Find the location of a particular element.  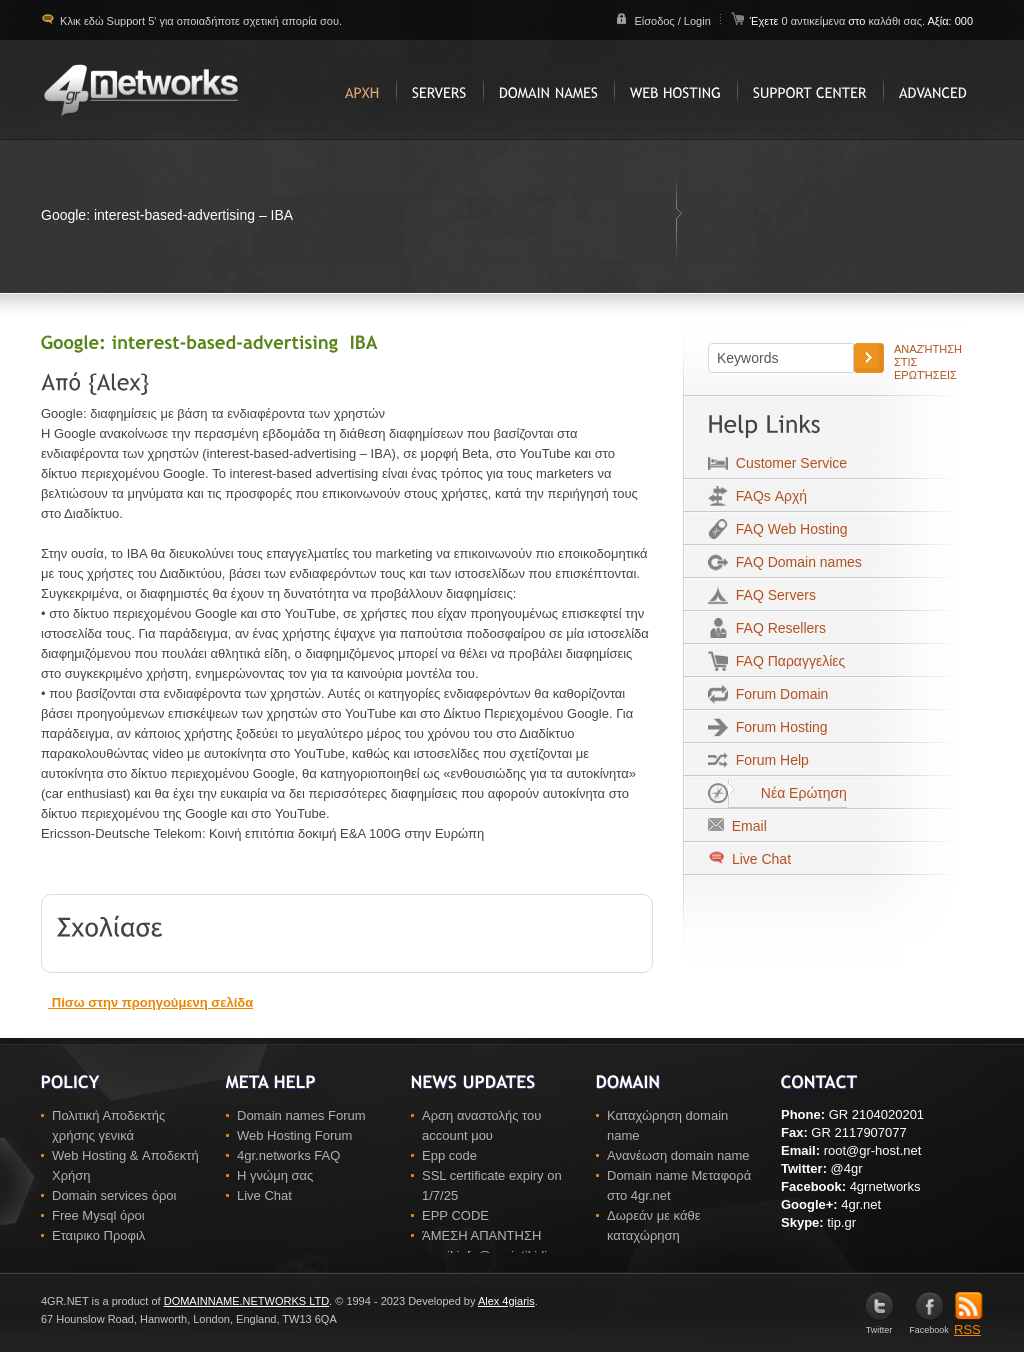

Domain services όροι is located at coordinates (114, 1195).